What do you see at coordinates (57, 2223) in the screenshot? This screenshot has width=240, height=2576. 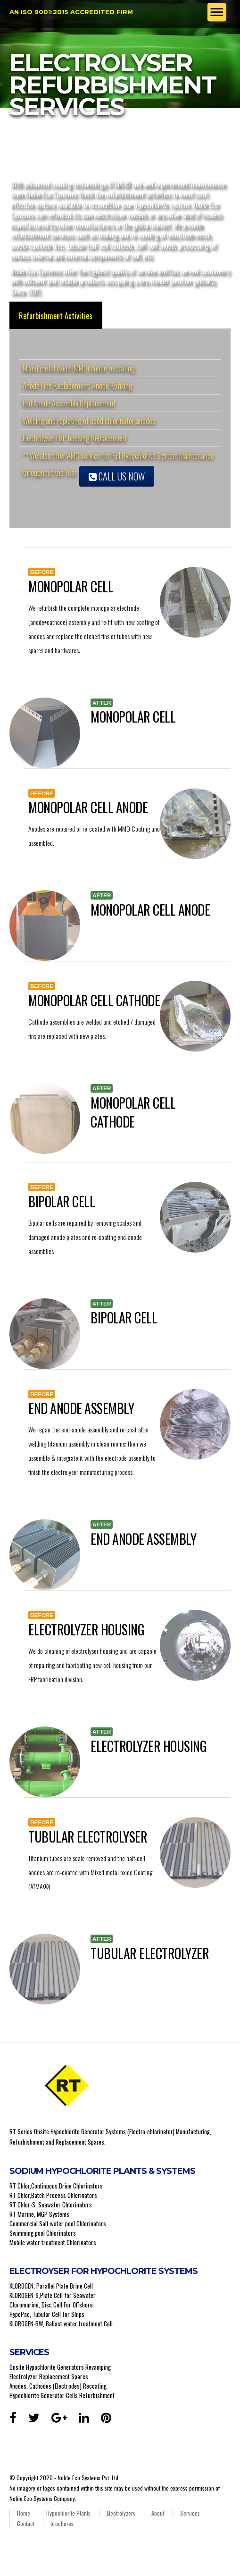 I see `Commercial Salt water pool Chlorinators` at bounding box center [57, 2223].